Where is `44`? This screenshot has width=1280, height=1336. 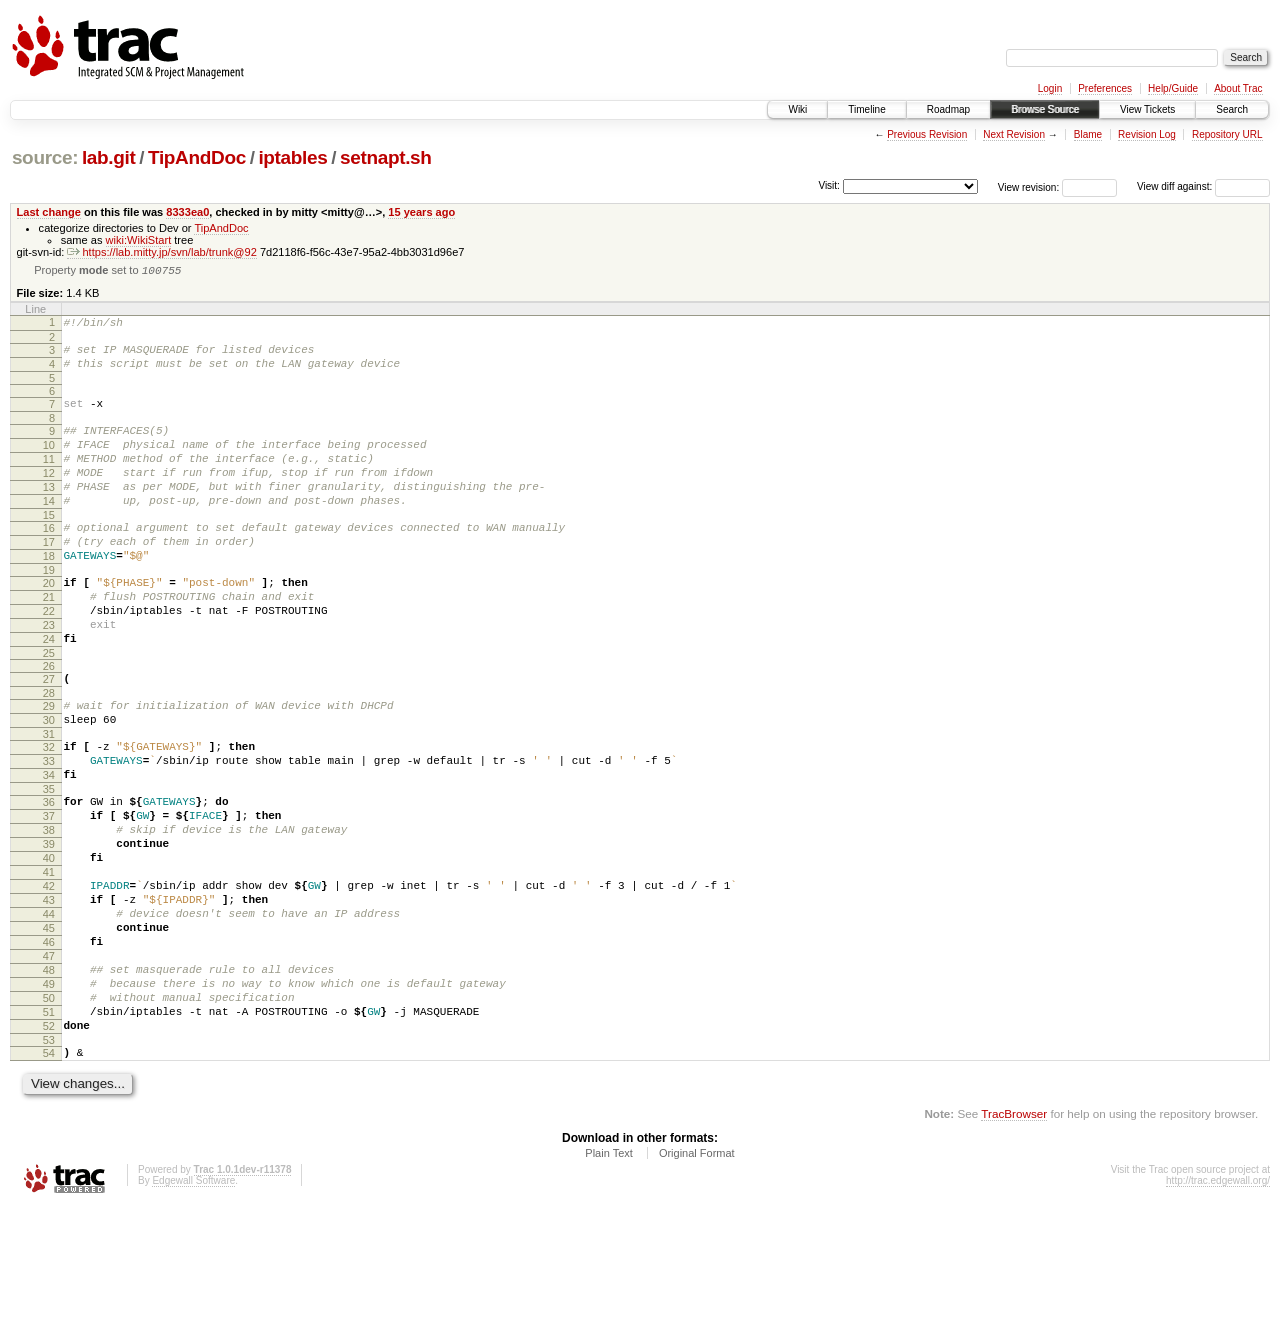 44 is located at coordinates (49, 1012).